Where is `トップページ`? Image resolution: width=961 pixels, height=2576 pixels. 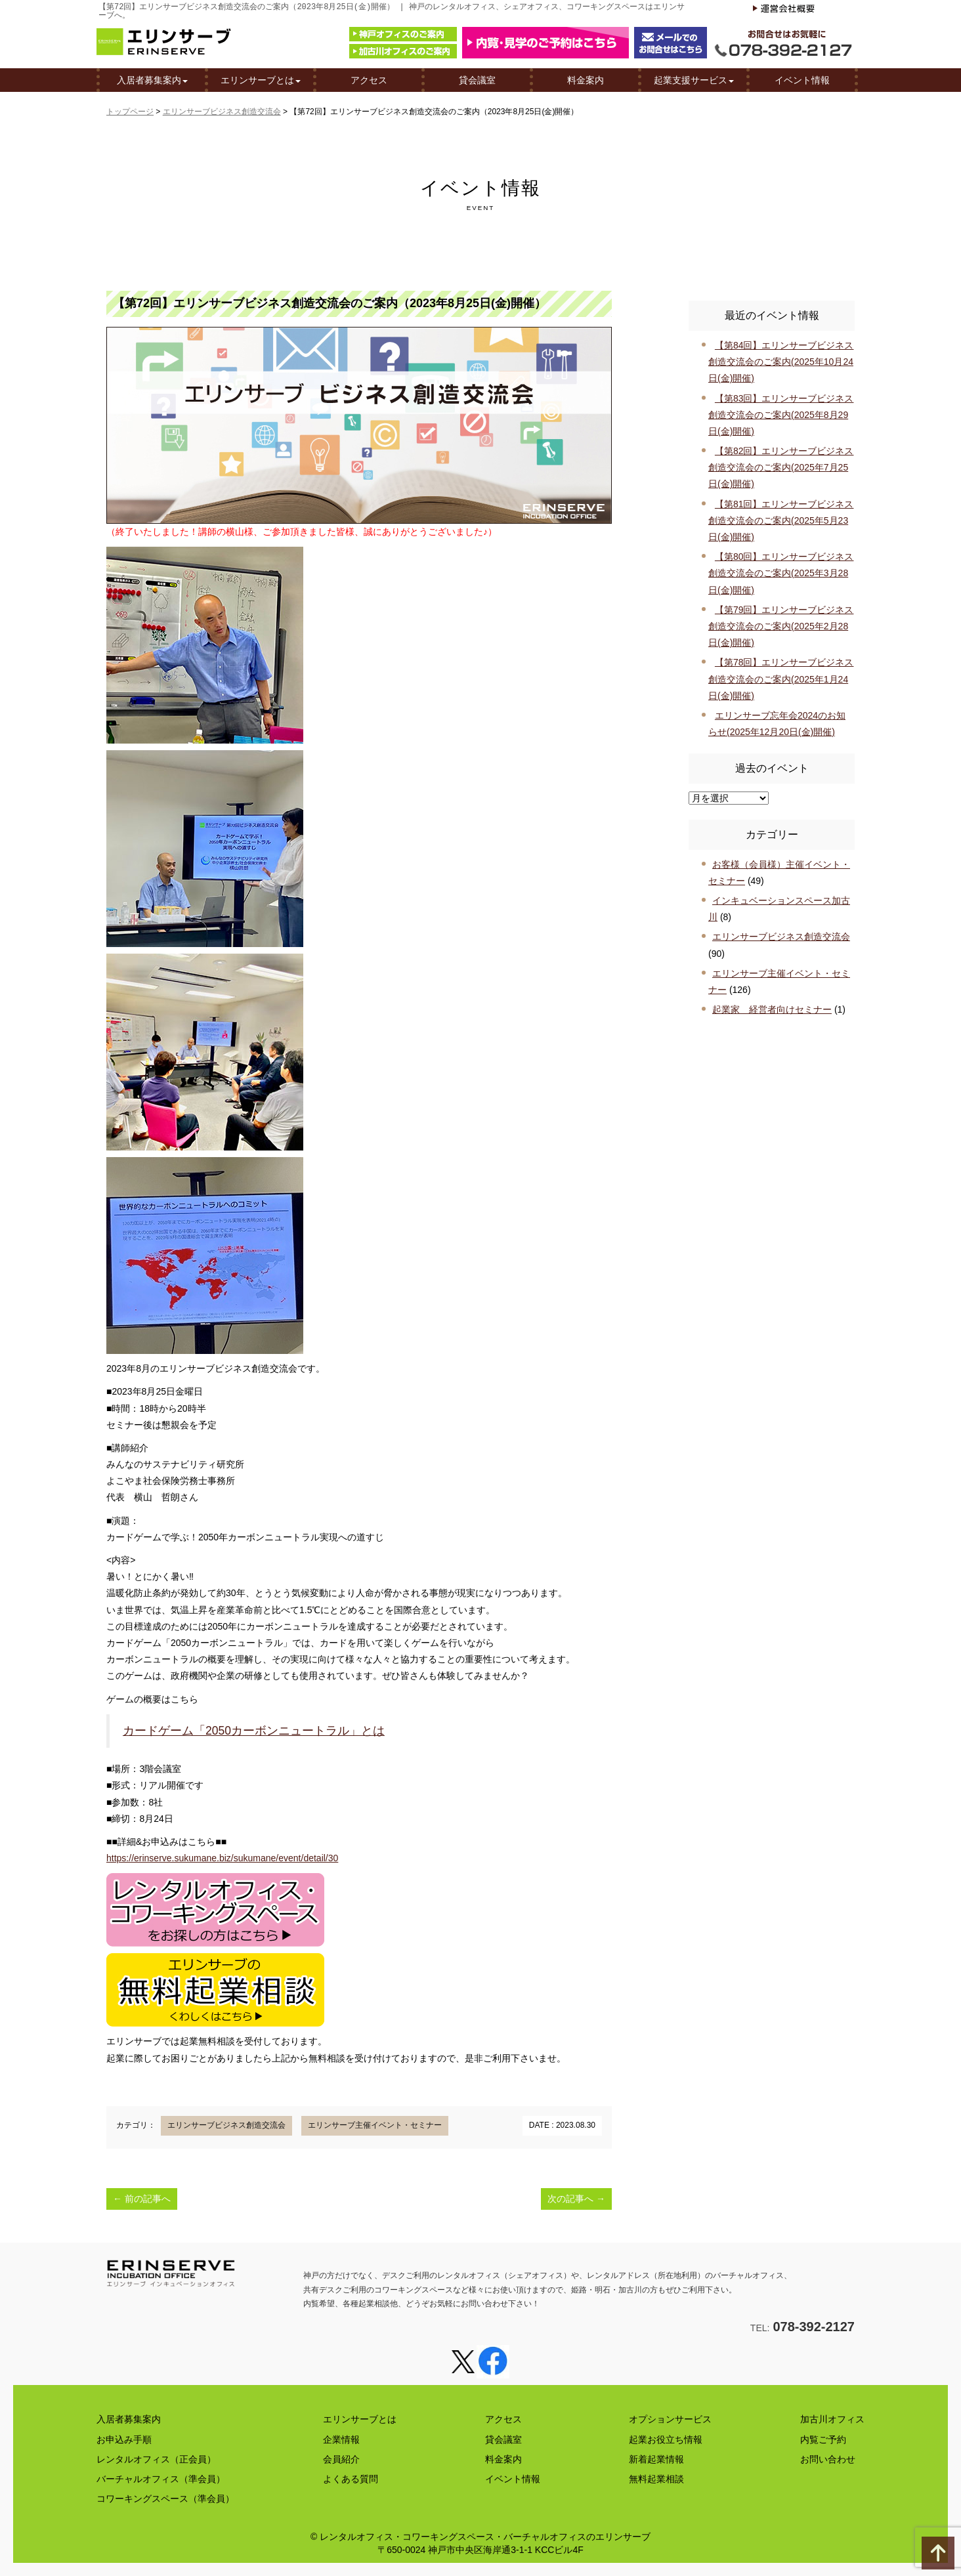 トップページ is located at coordinates (130, 111).